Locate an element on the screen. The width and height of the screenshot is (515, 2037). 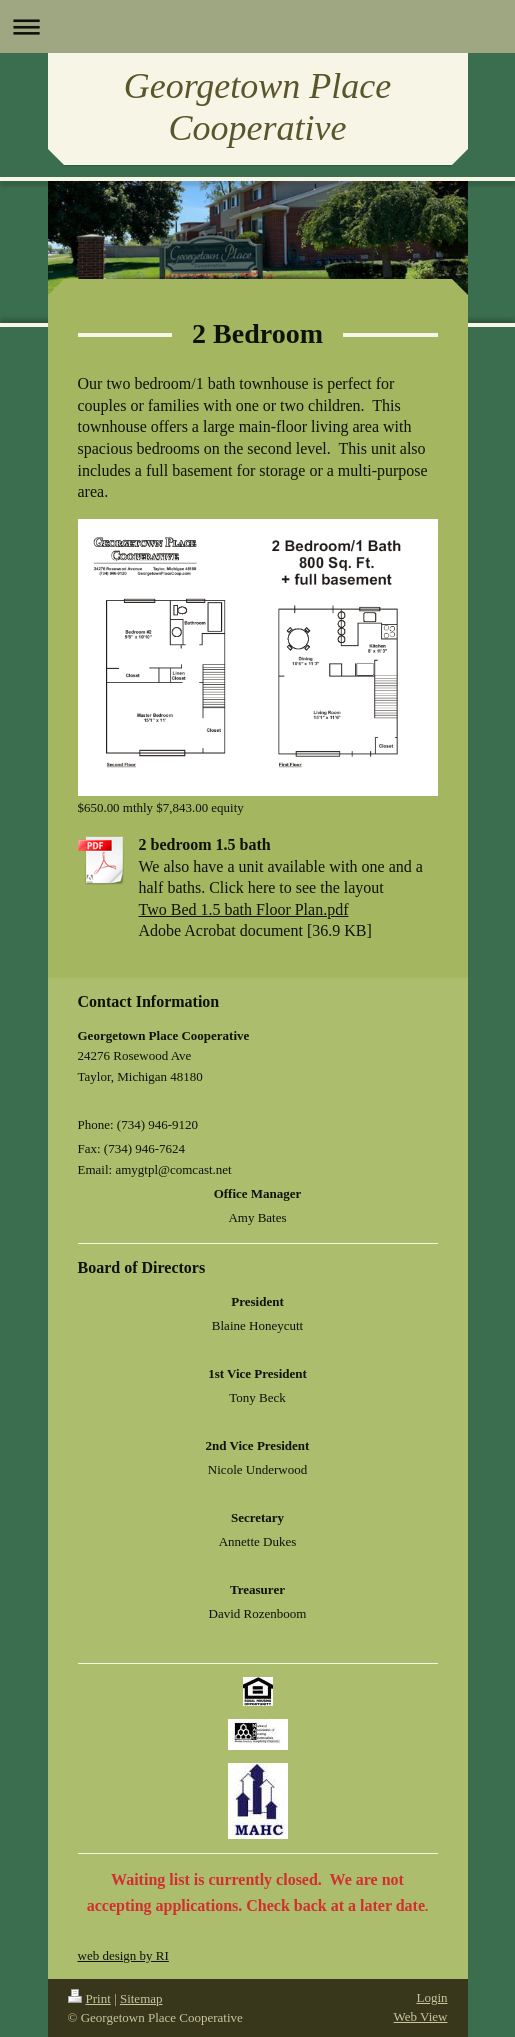
Login is located at coordinates (431, 1997).